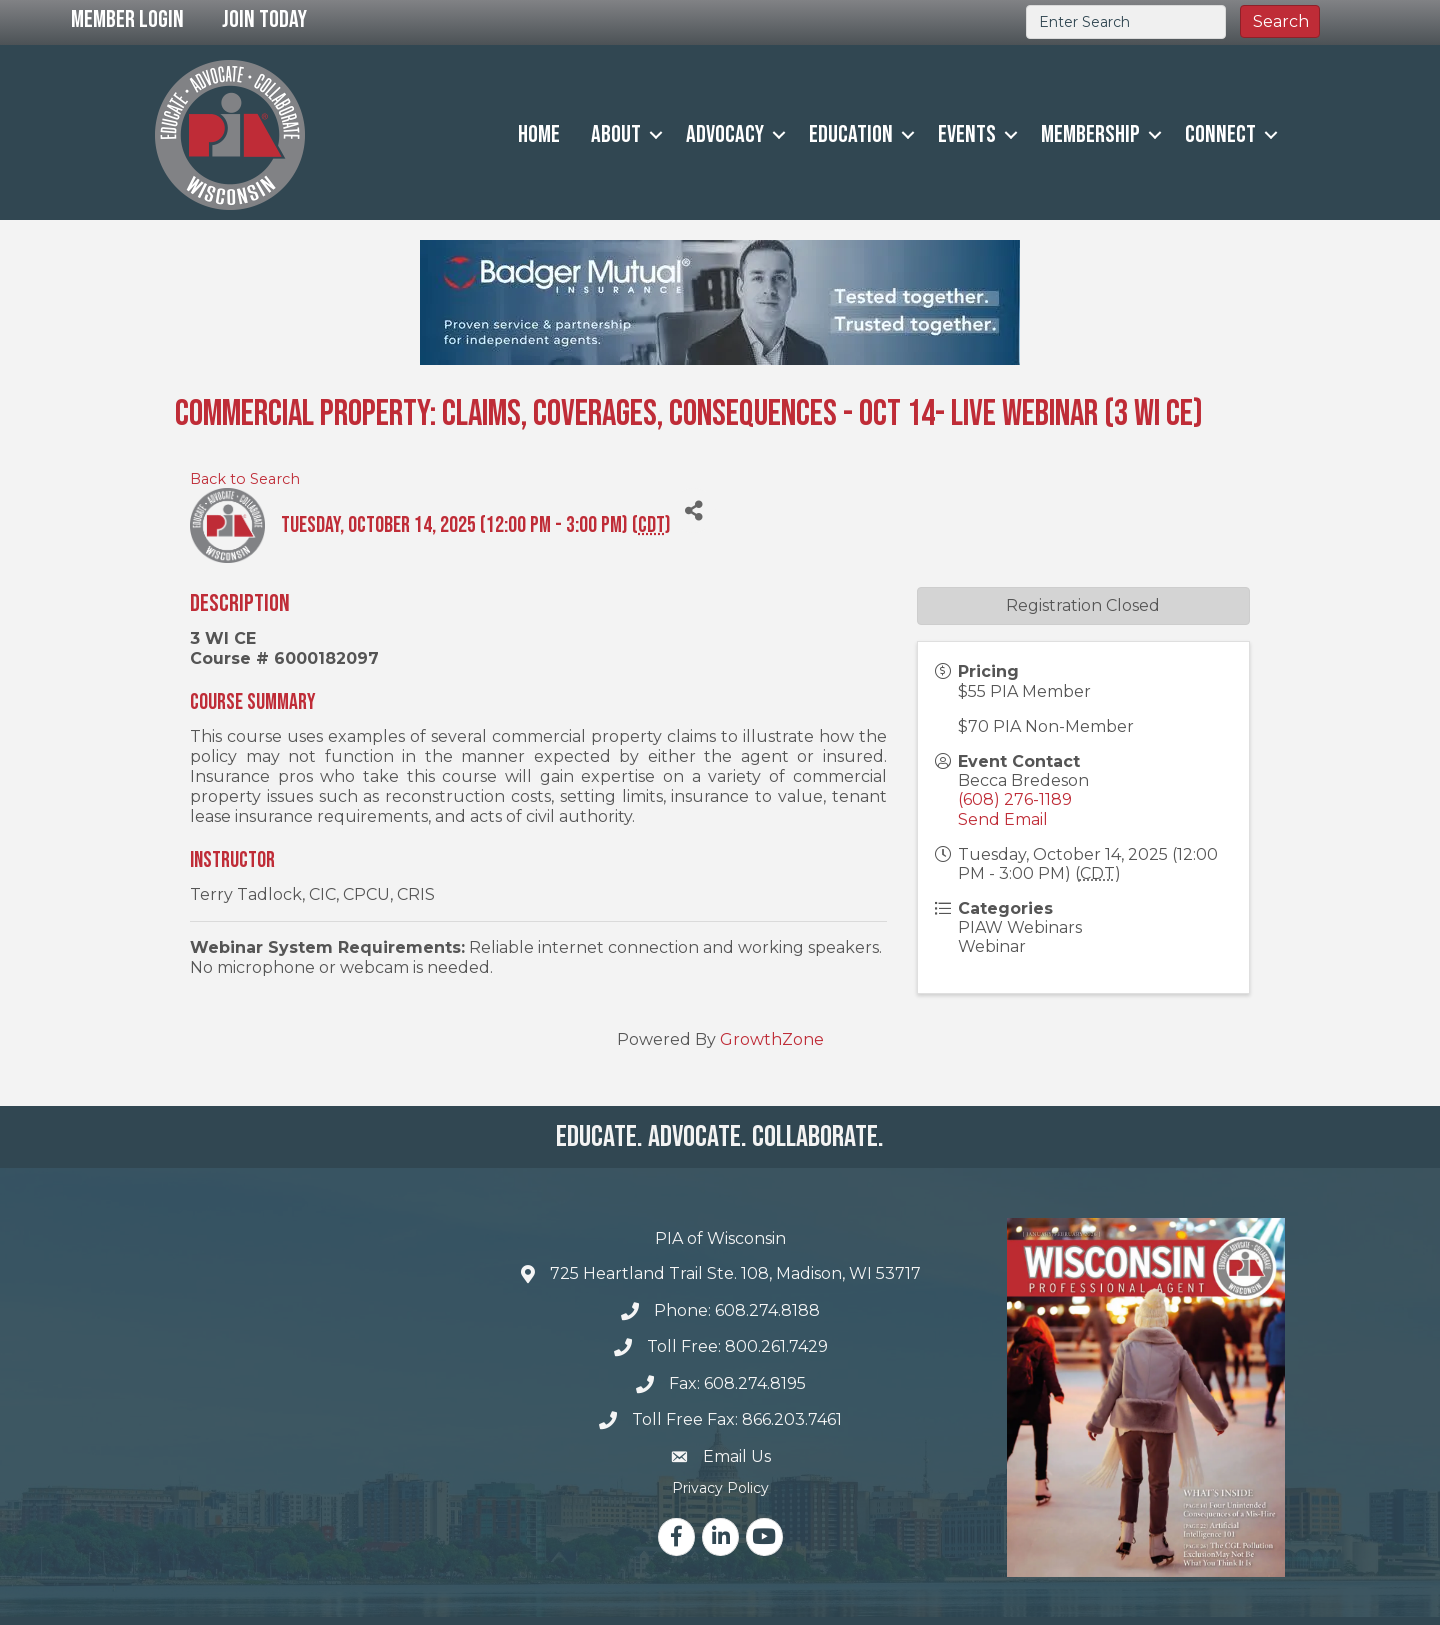 This screenshot has height=1625, width=1440. What do you see at coordinates (1003, 819) in the screenshot?
I see `Send Email` at bounding box center [1003, 819].